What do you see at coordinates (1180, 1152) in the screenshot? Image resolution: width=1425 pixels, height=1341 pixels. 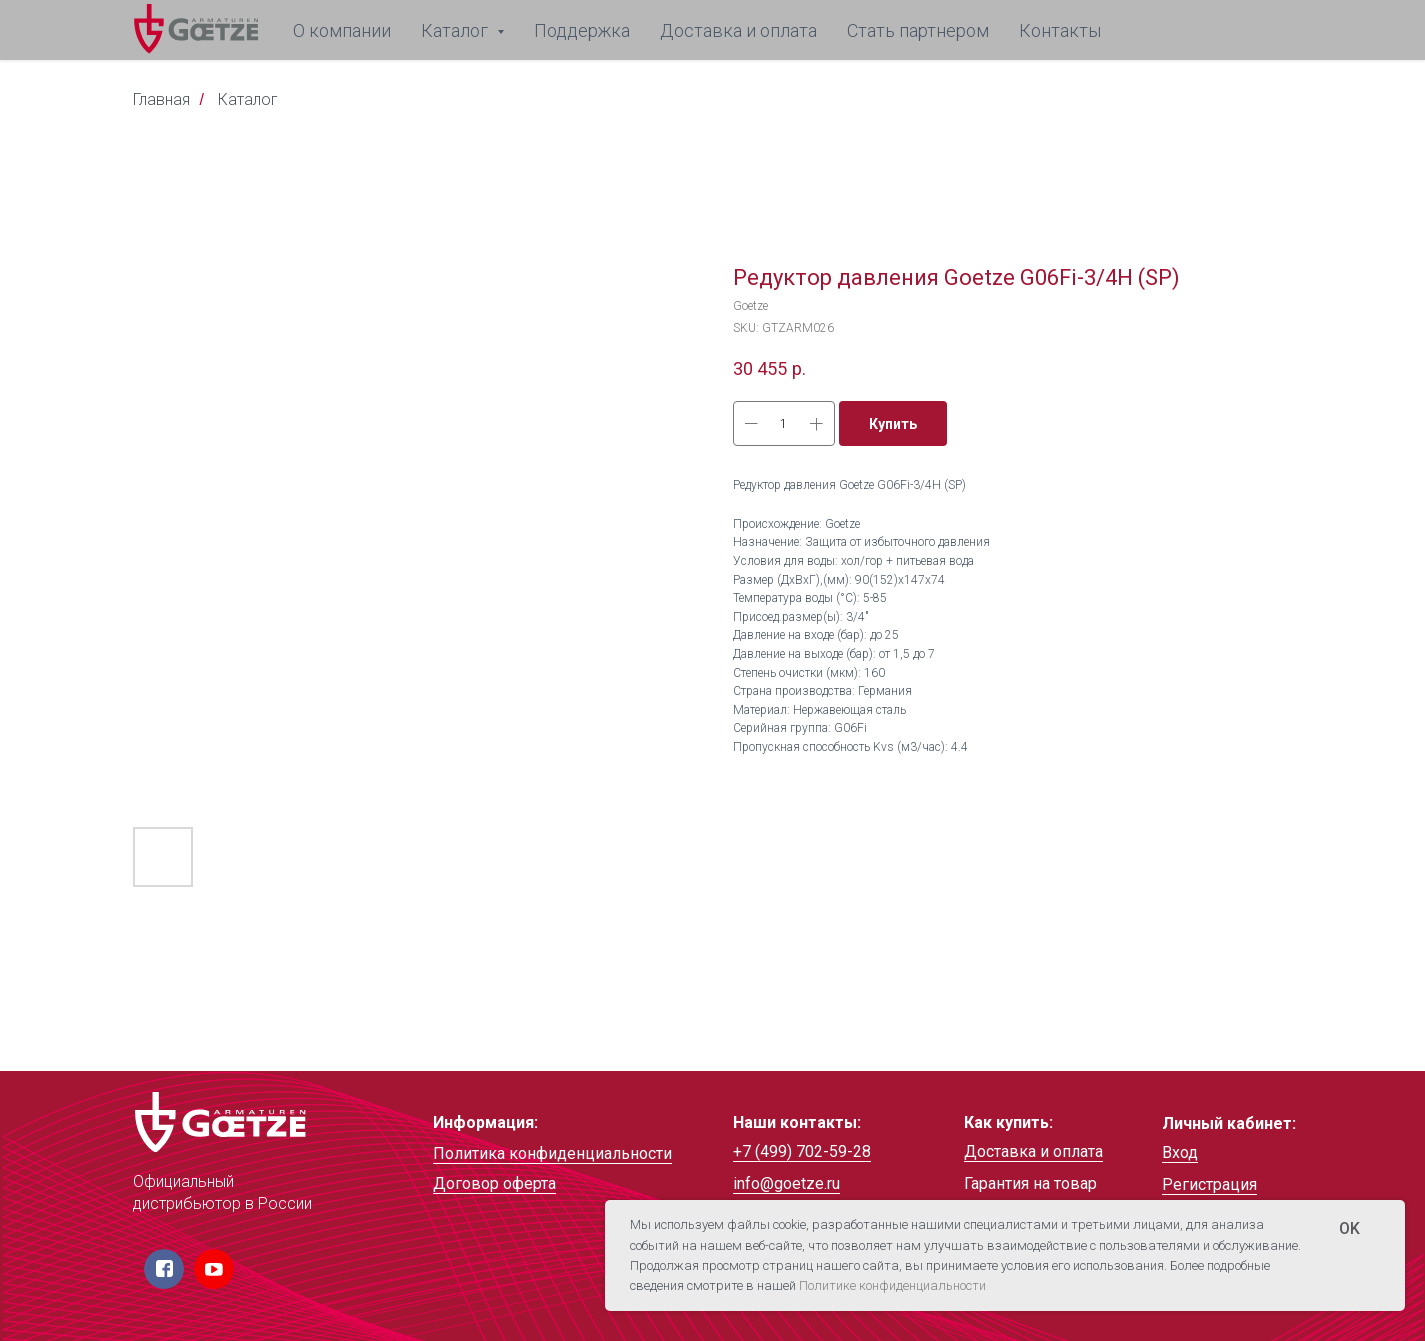 I see `Вход` at bounding box center [1180, 1152].